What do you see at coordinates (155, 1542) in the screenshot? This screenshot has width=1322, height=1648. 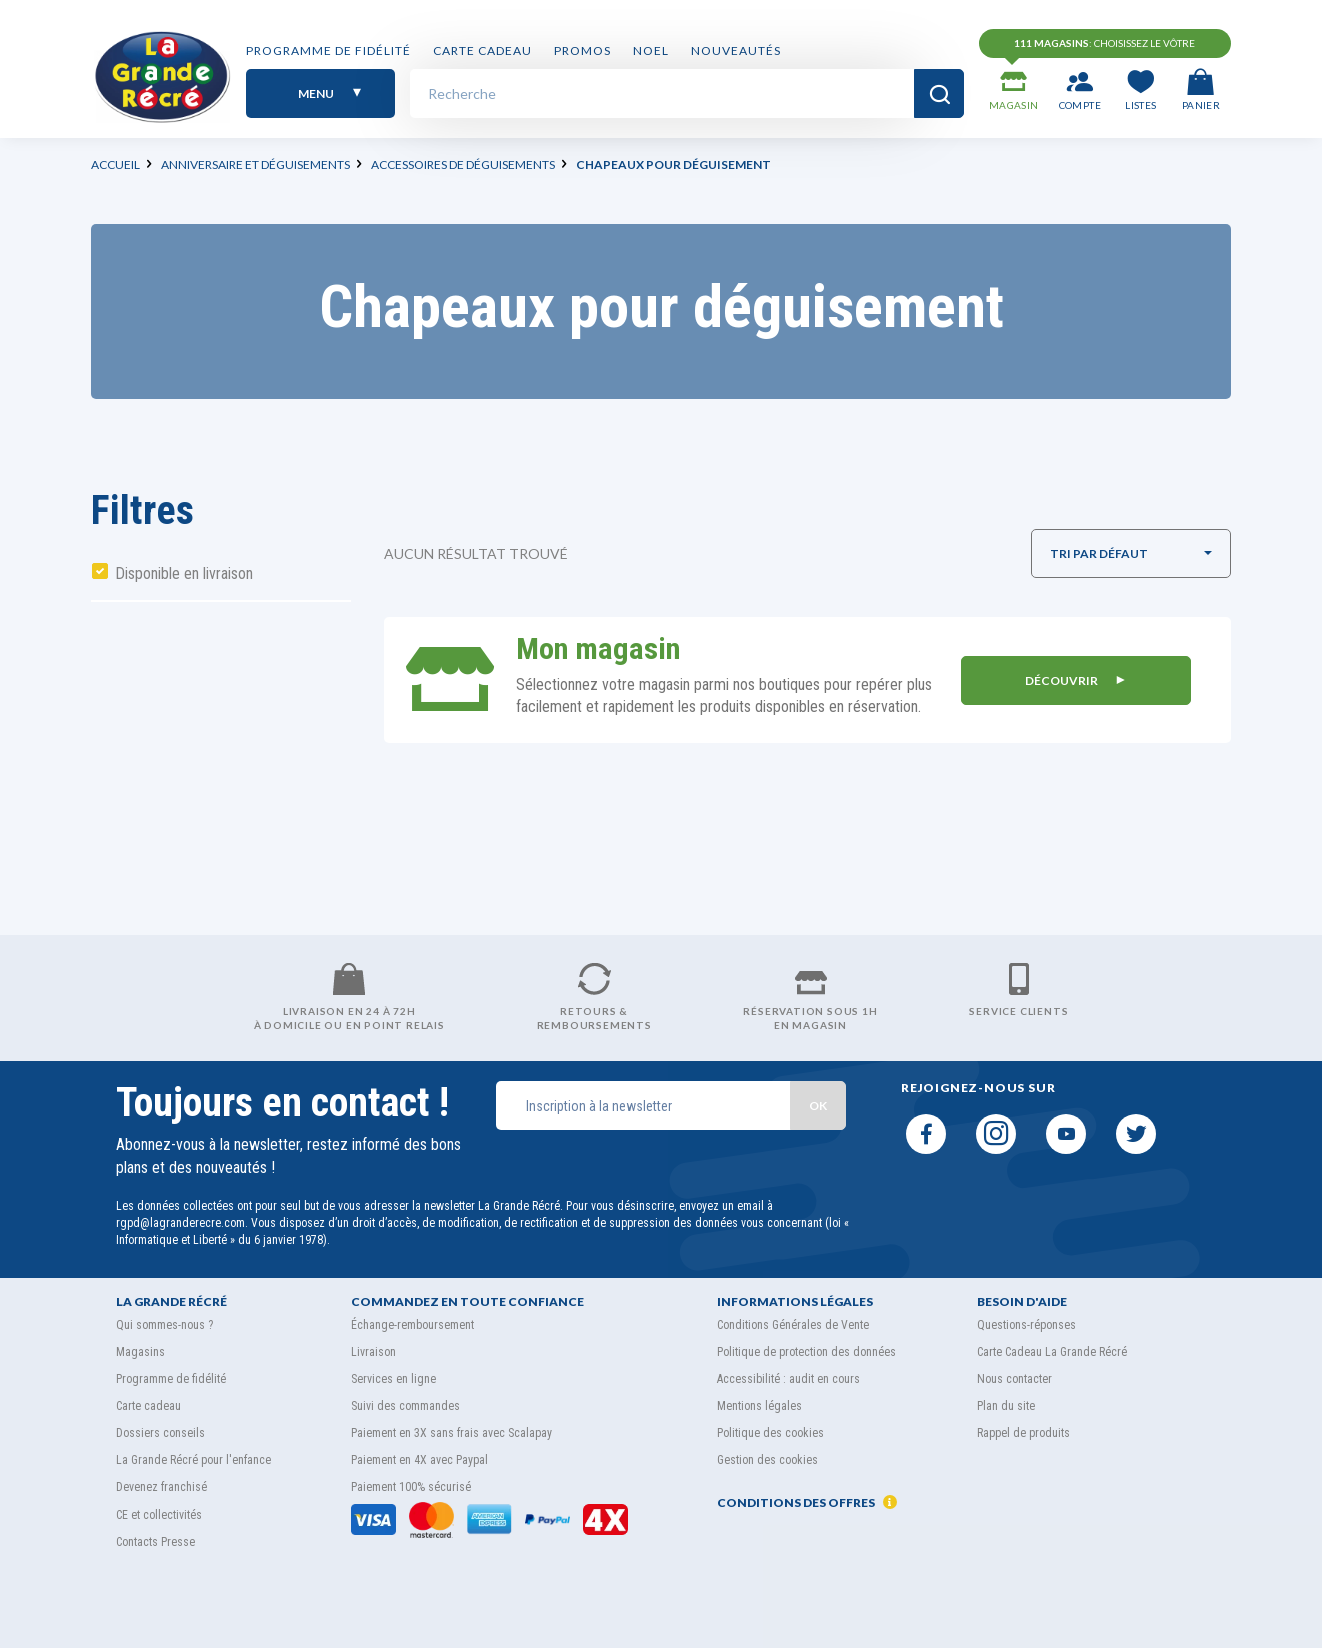 I see `Contacts Presse` at bounding box center [155, 1542].